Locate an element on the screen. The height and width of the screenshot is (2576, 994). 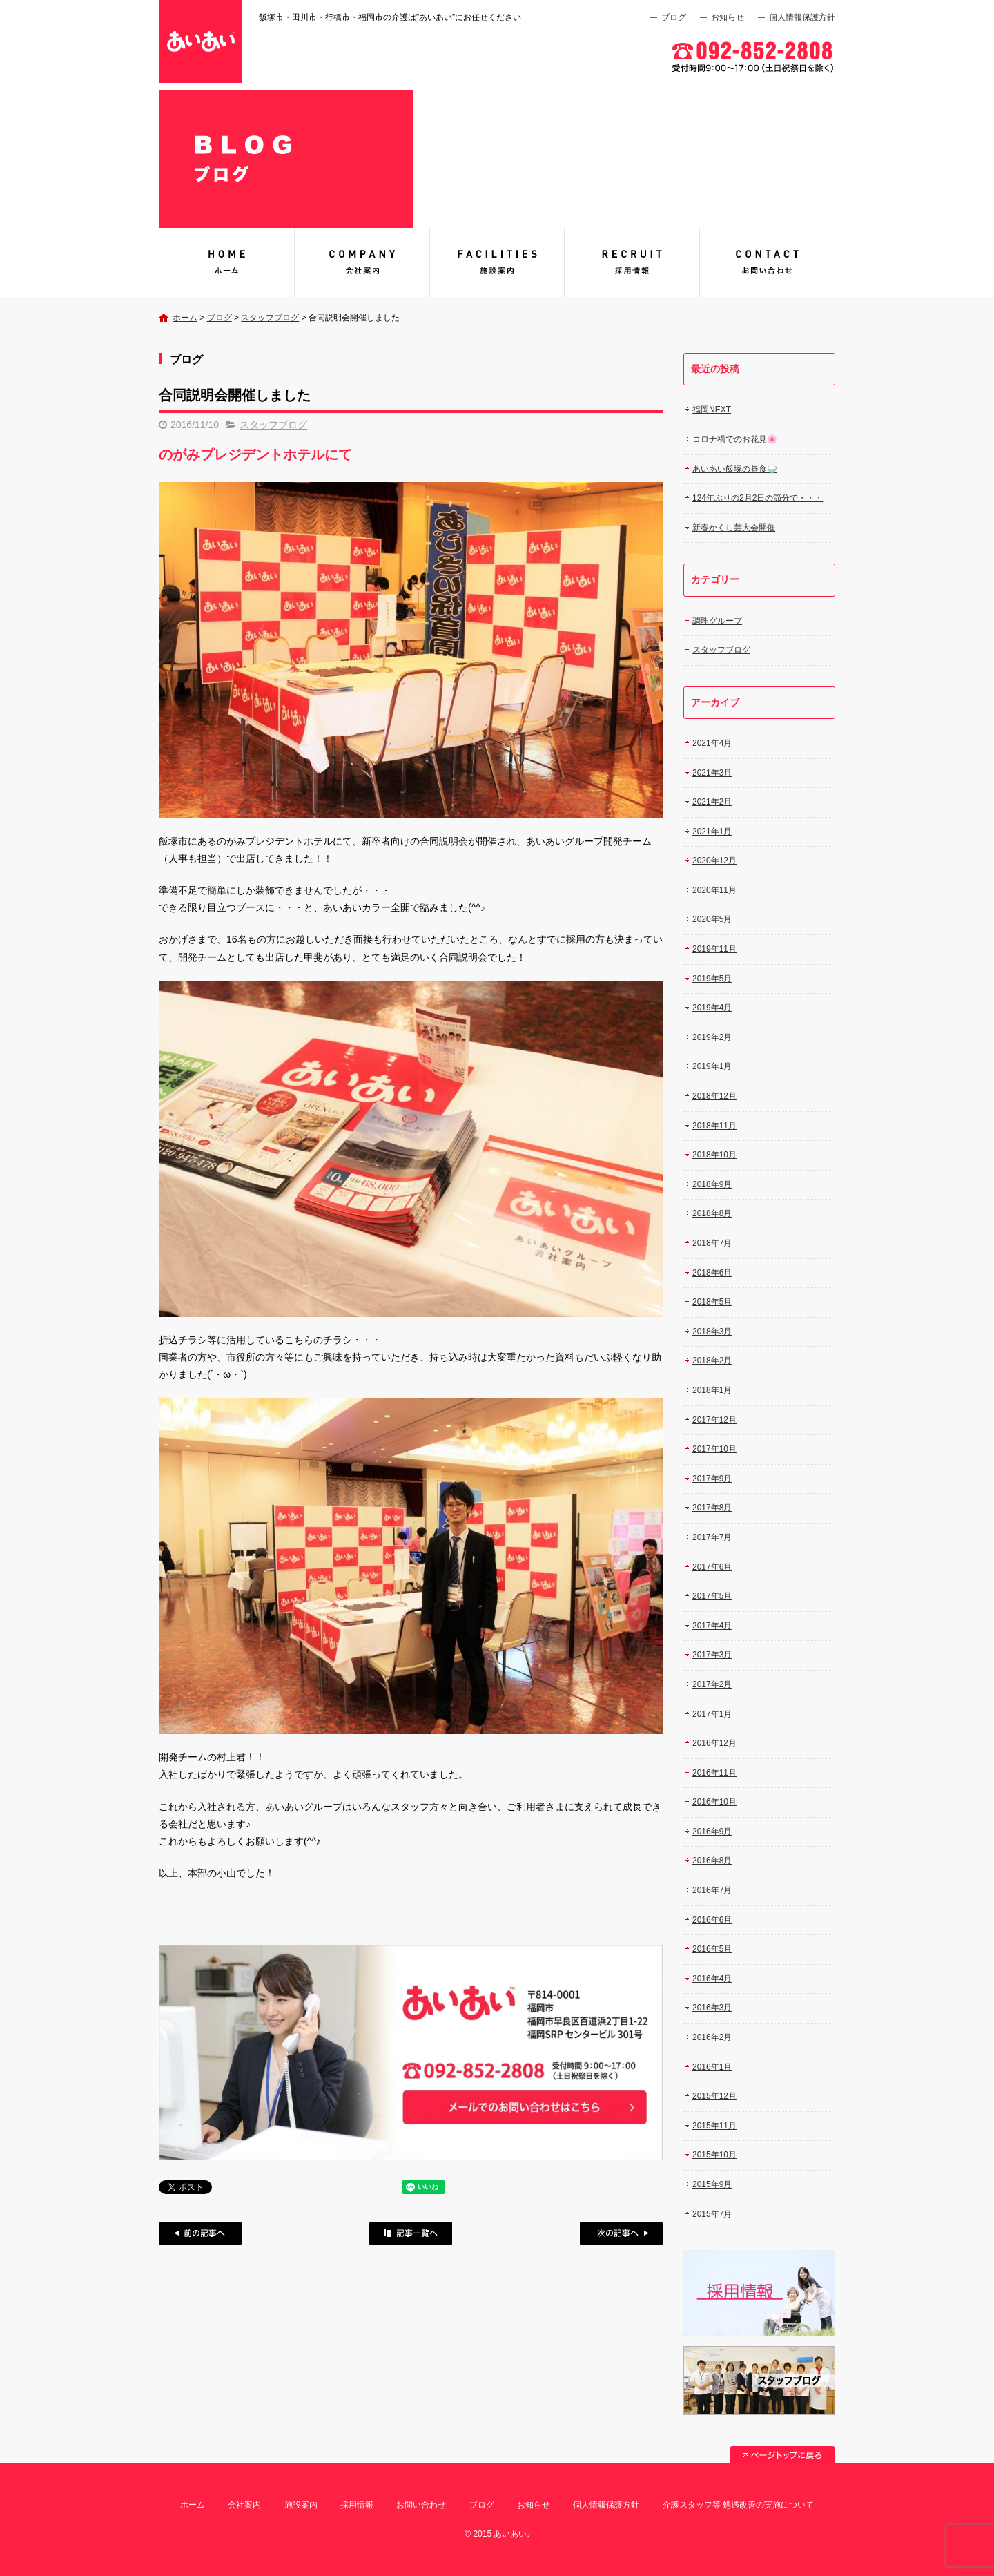
お問い合わせ is located at coordinates (767, 262).